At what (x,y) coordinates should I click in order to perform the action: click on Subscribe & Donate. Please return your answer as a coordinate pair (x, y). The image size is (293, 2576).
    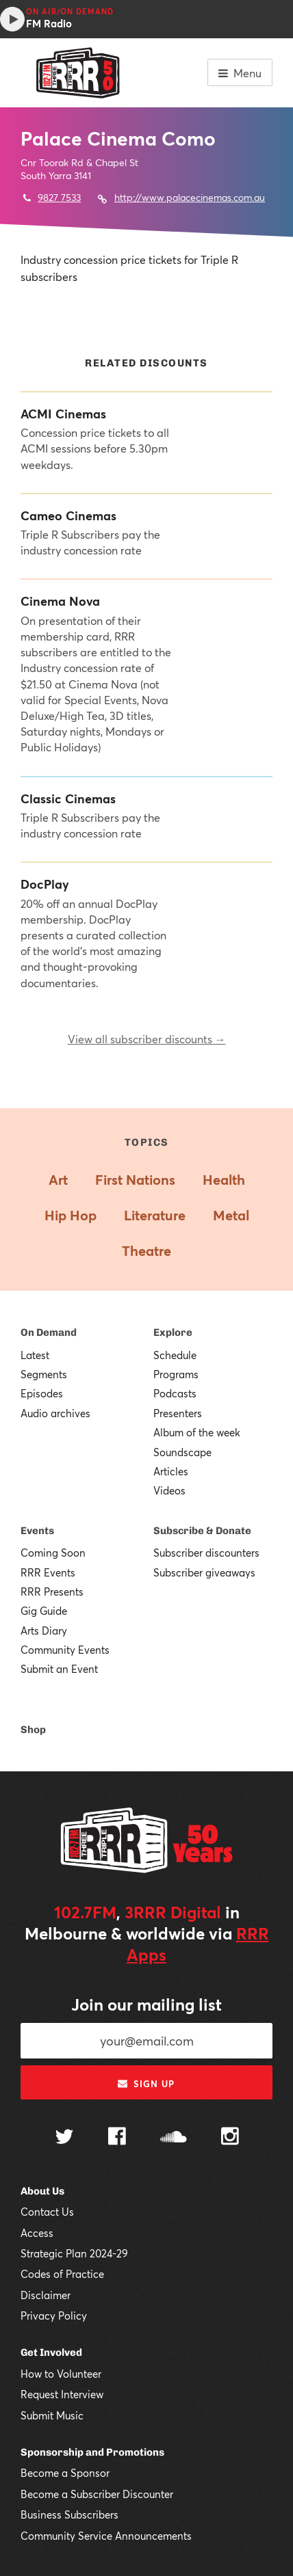
    Looking at the image, I should click on (202, 1531).